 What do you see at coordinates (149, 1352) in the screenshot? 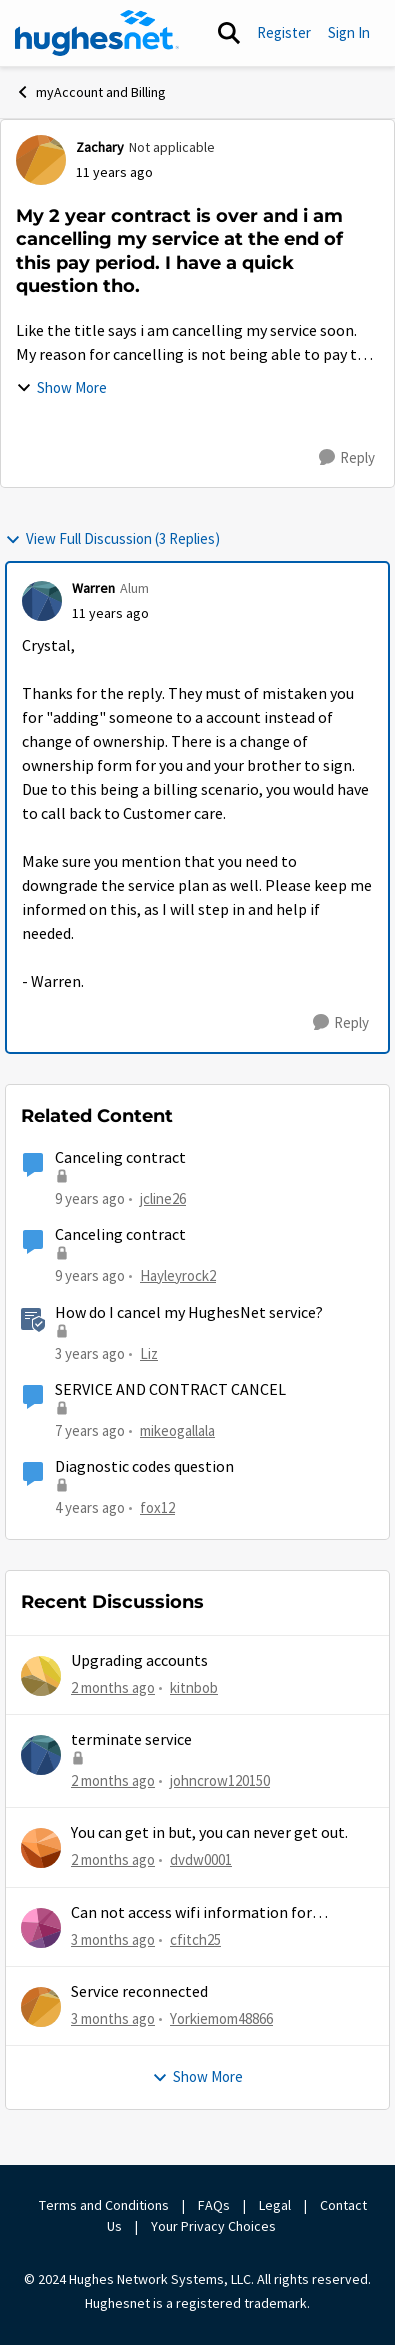
I see `Liz [View Profile: Liz, Rank: Moderator]` at bounding box center [149, 1352].